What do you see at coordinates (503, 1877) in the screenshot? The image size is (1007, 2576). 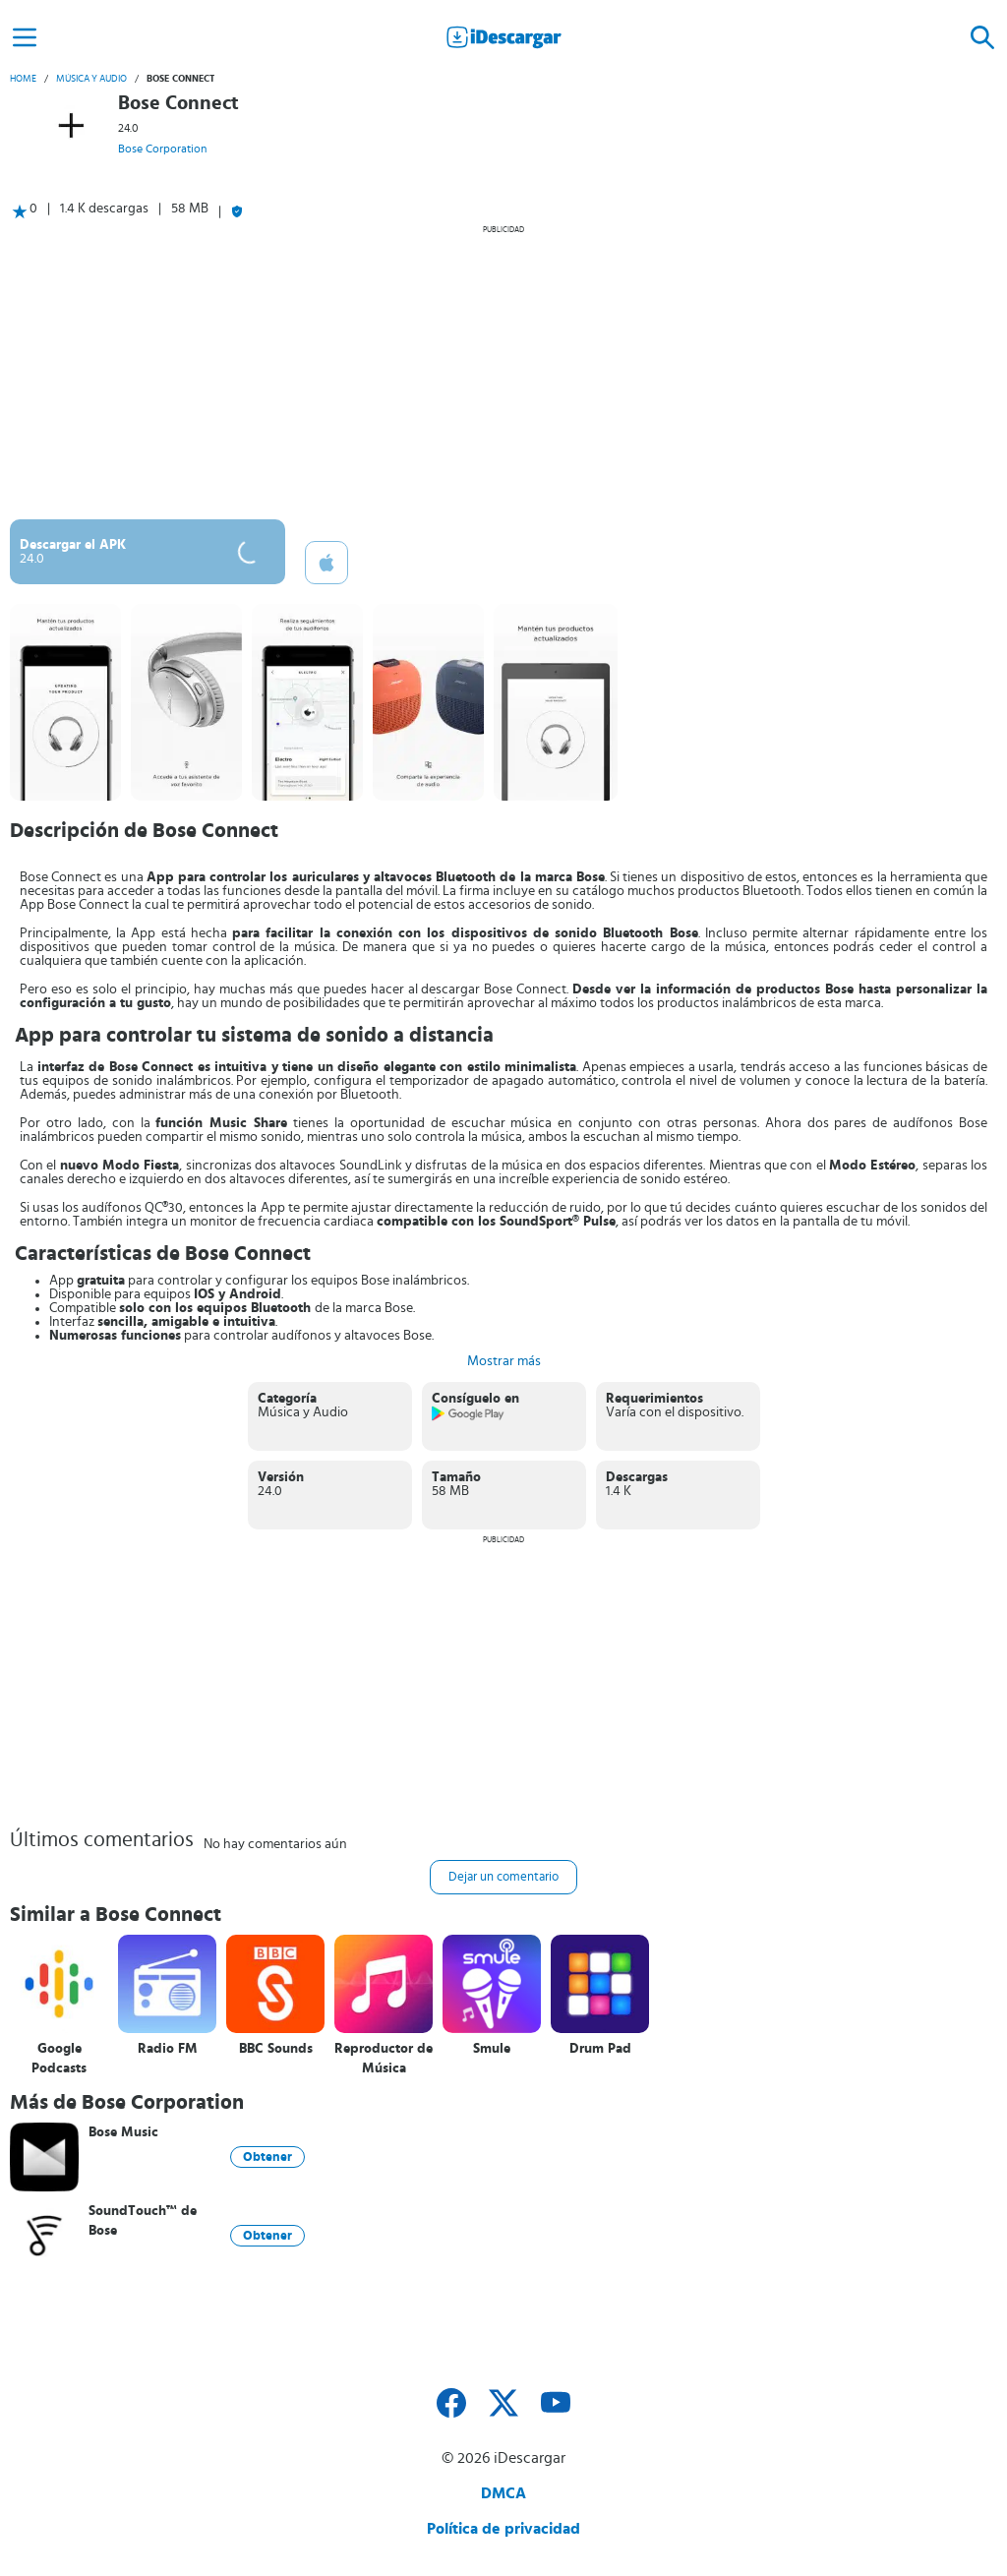 I see `Dejar un comentario` at bounding box center [503, 1877].